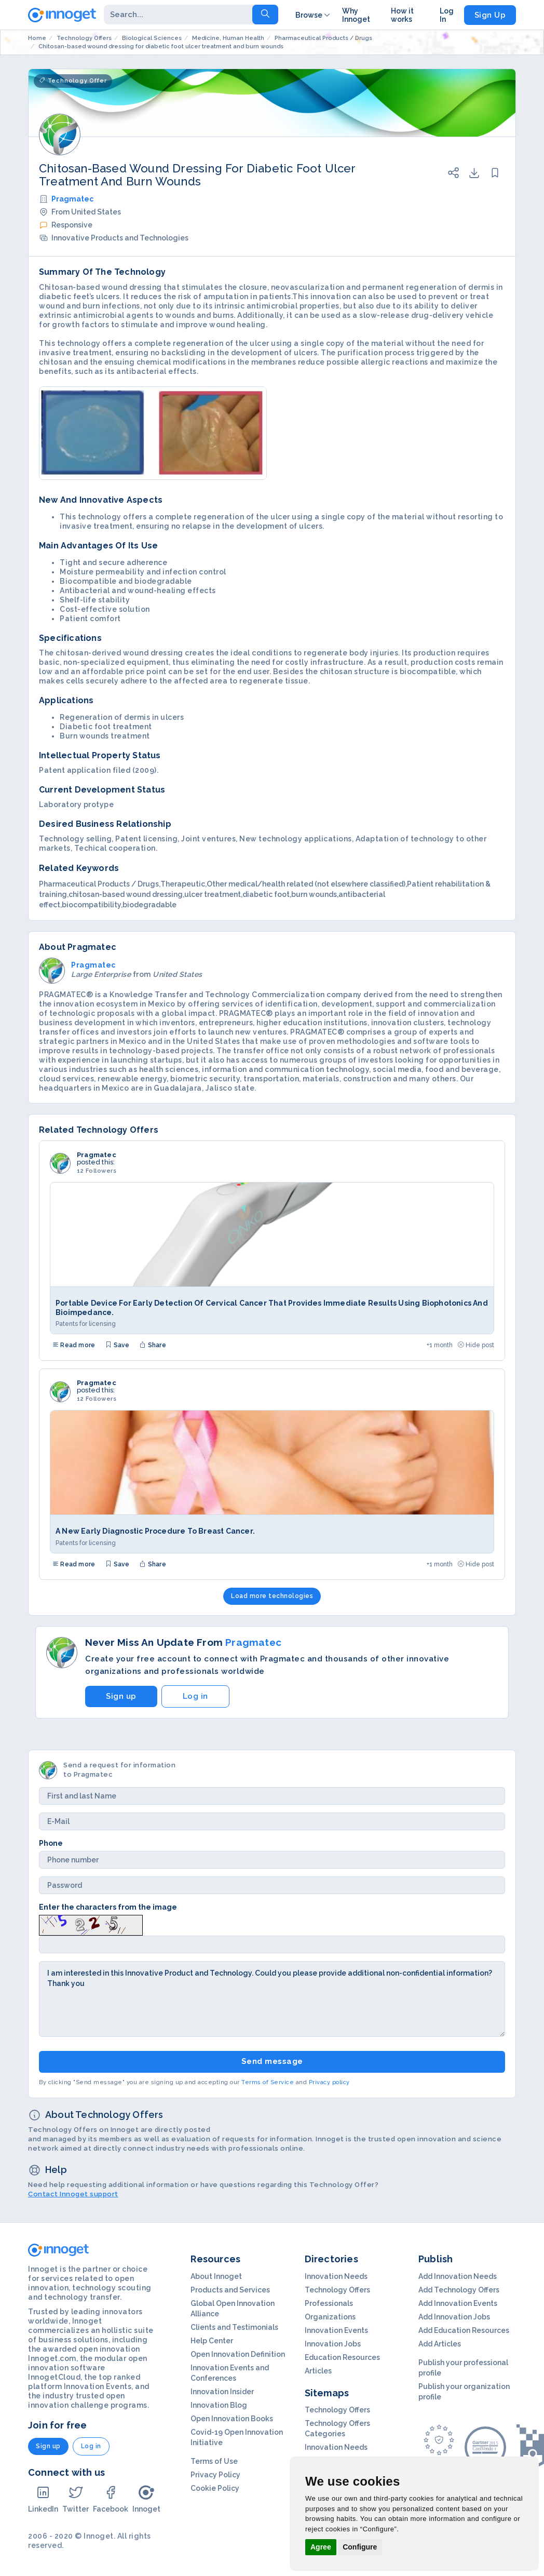 Image resolution: width=544 pixels, height=2576 pixels. Describe the element at coordinates (333, 2344) in the screenshot. I see `Innovation Jobs` at that location.